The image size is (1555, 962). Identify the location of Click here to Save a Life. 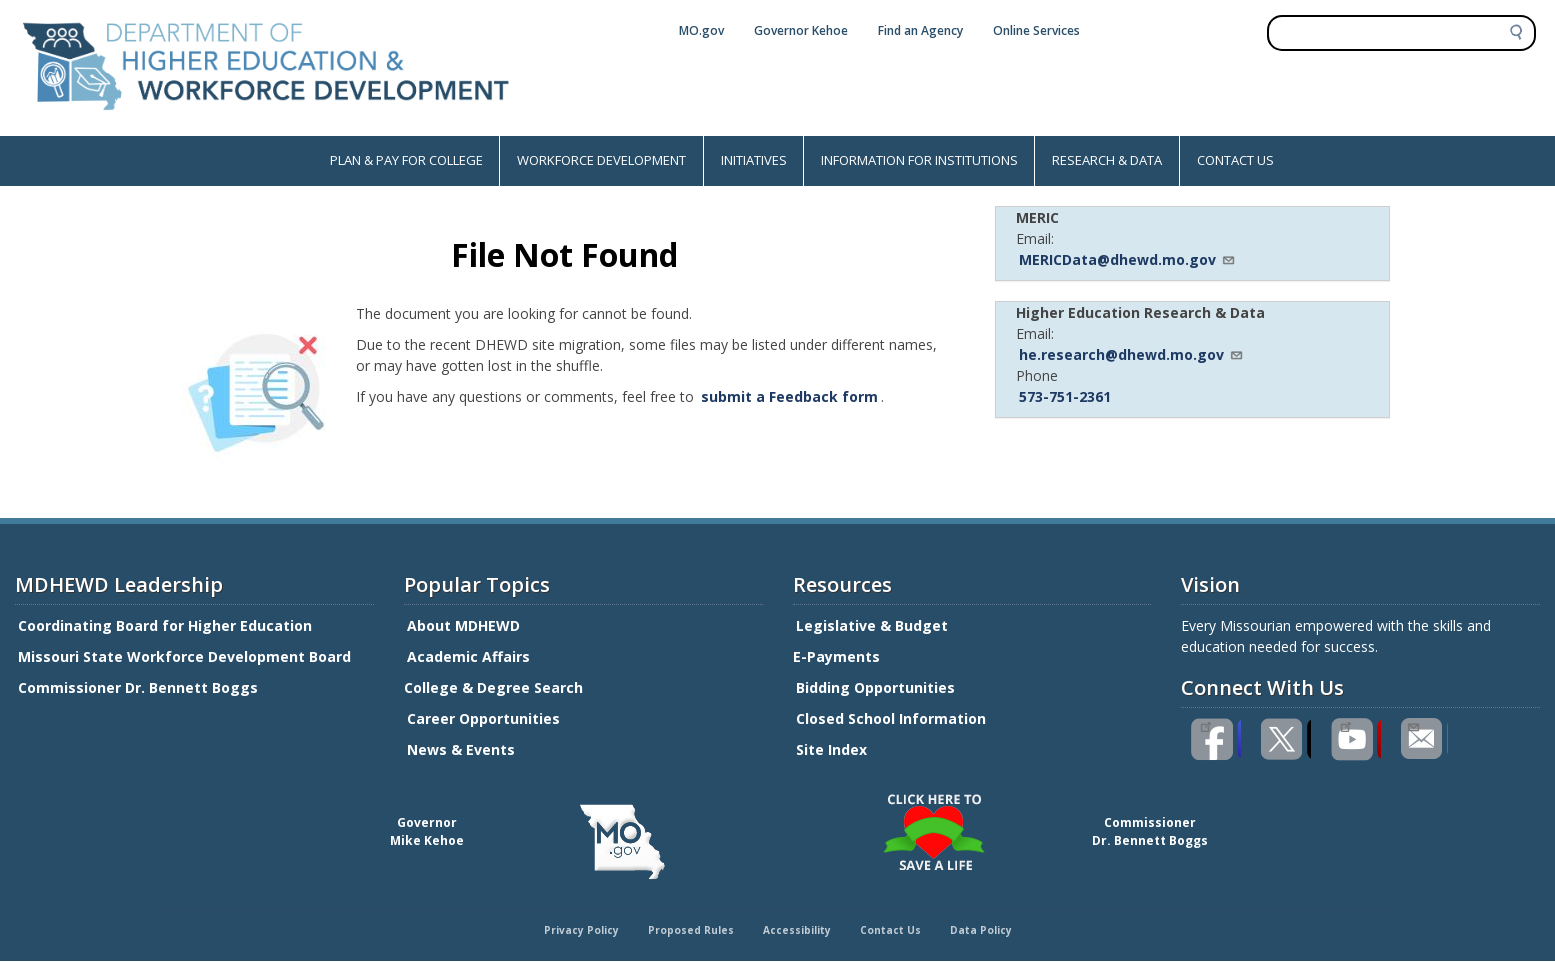
(781, 797).